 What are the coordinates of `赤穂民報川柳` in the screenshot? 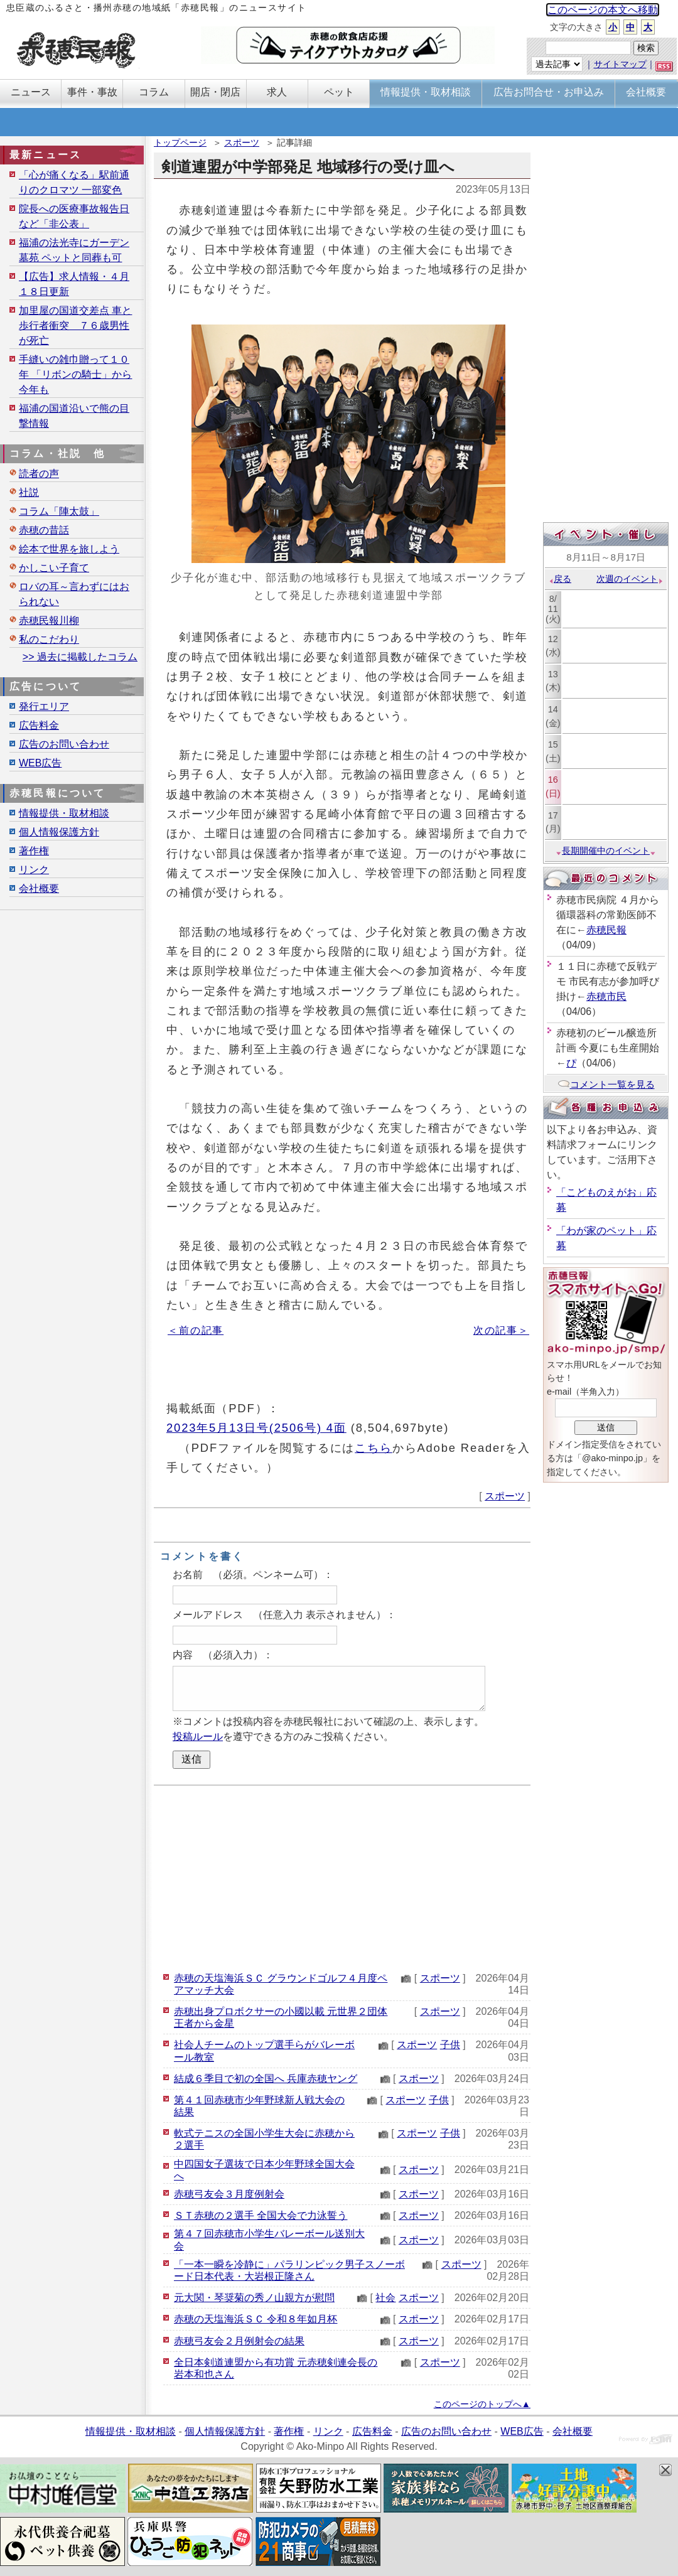 It's located at (49, 620).